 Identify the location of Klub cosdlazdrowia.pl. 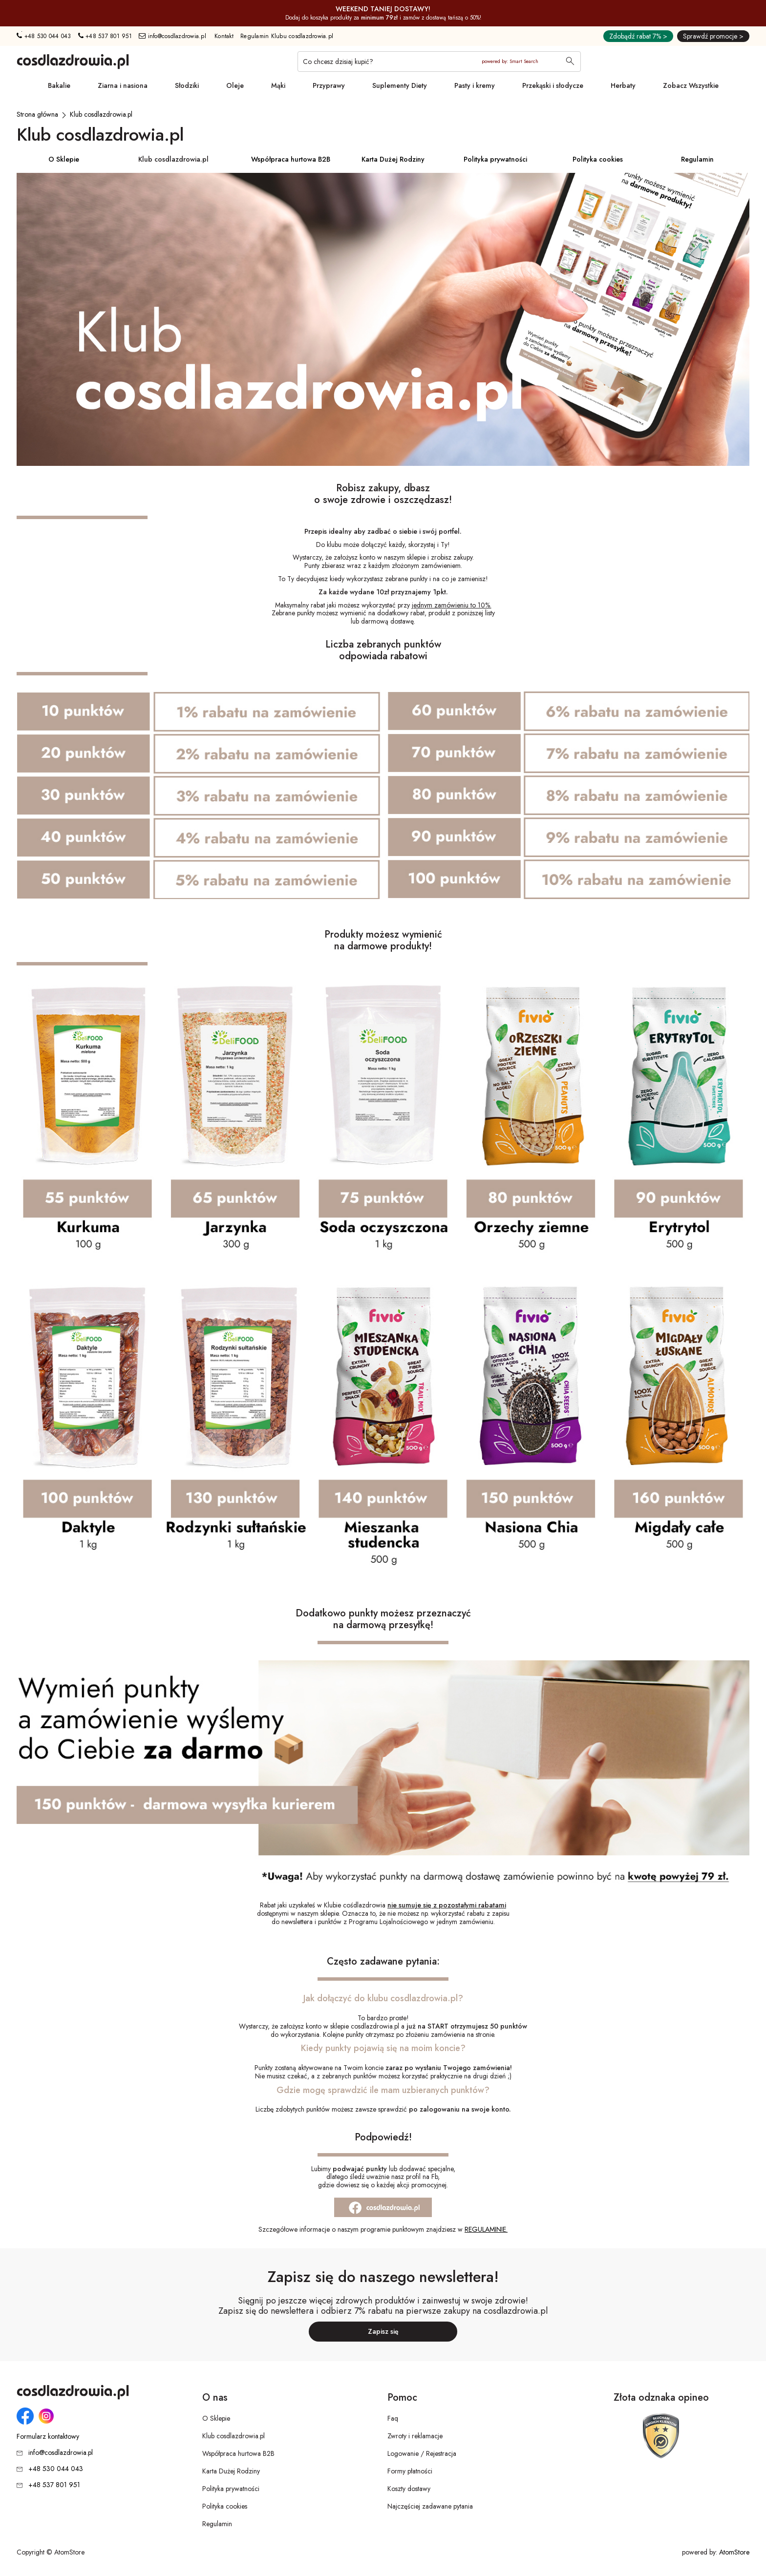
(173, 159).